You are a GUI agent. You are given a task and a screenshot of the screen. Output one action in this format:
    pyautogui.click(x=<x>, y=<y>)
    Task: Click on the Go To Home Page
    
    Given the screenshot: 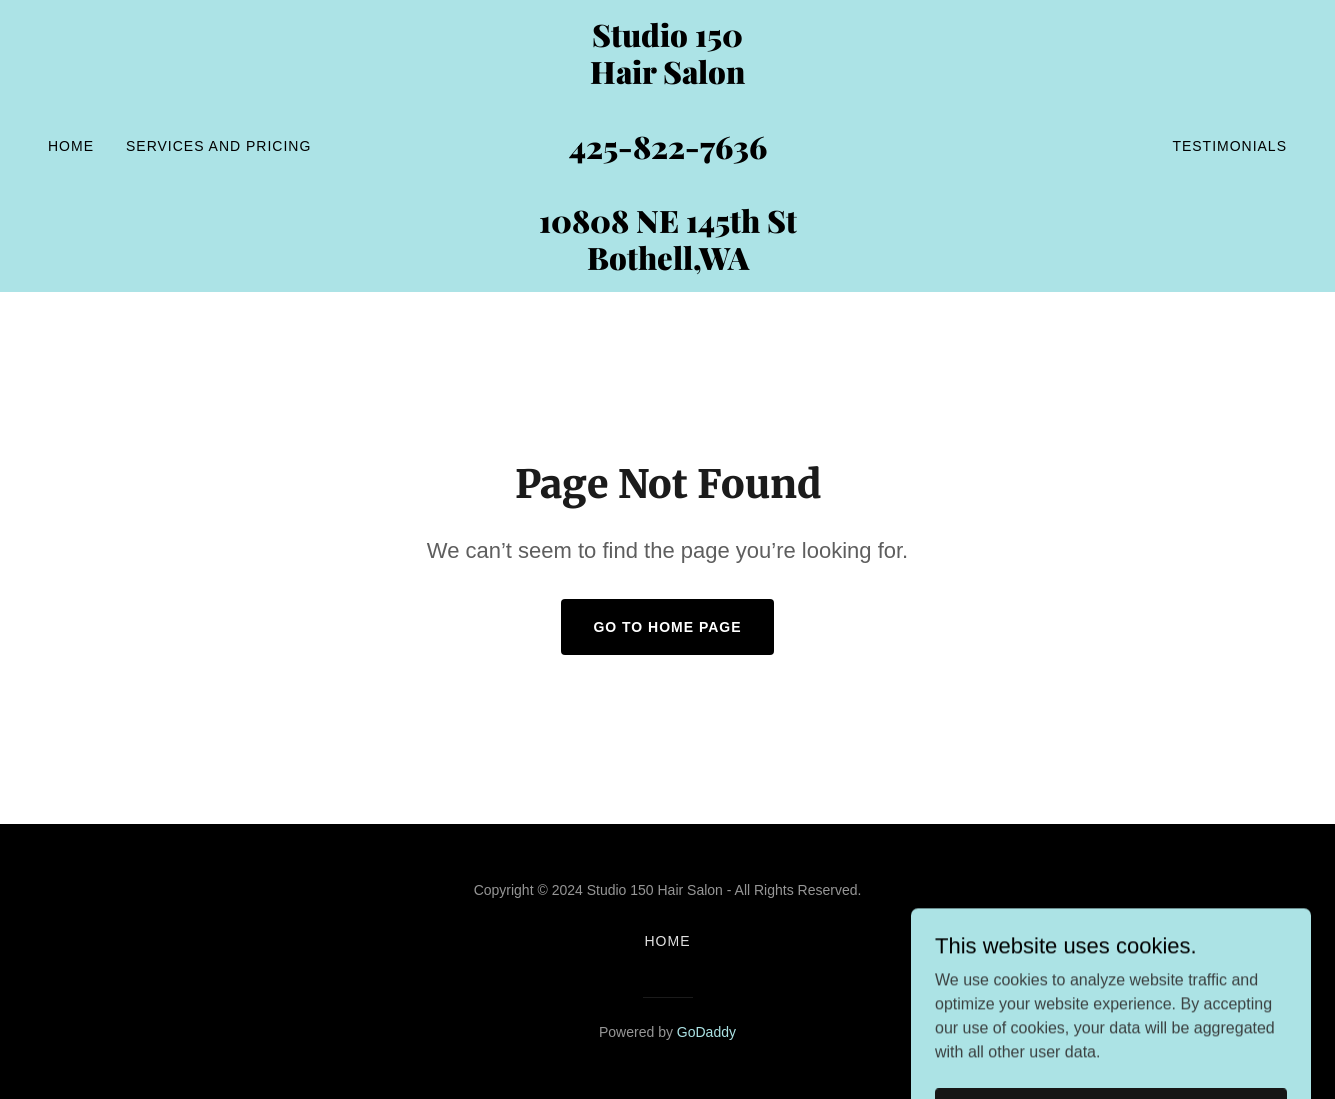 What is the action you would take?
    pyautogui.click(x=667, y=627)
    